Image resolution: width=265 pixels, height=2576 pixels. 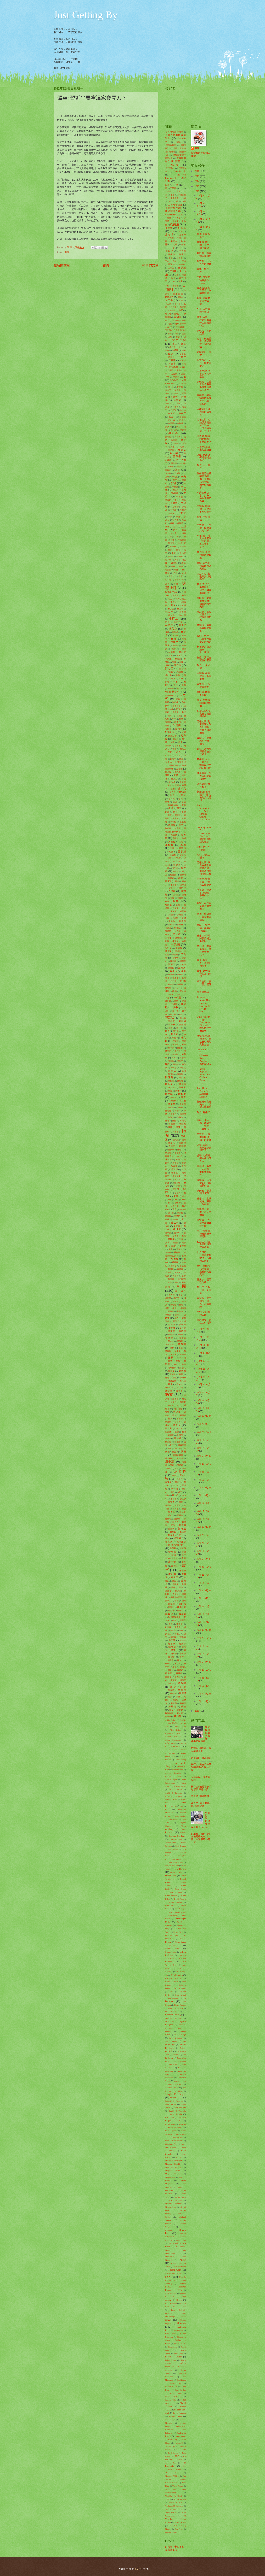 What do you see at coordinates (182, 1146) in the screenshot?
I see `麥燕庭` at bounding box center [182, 1146].